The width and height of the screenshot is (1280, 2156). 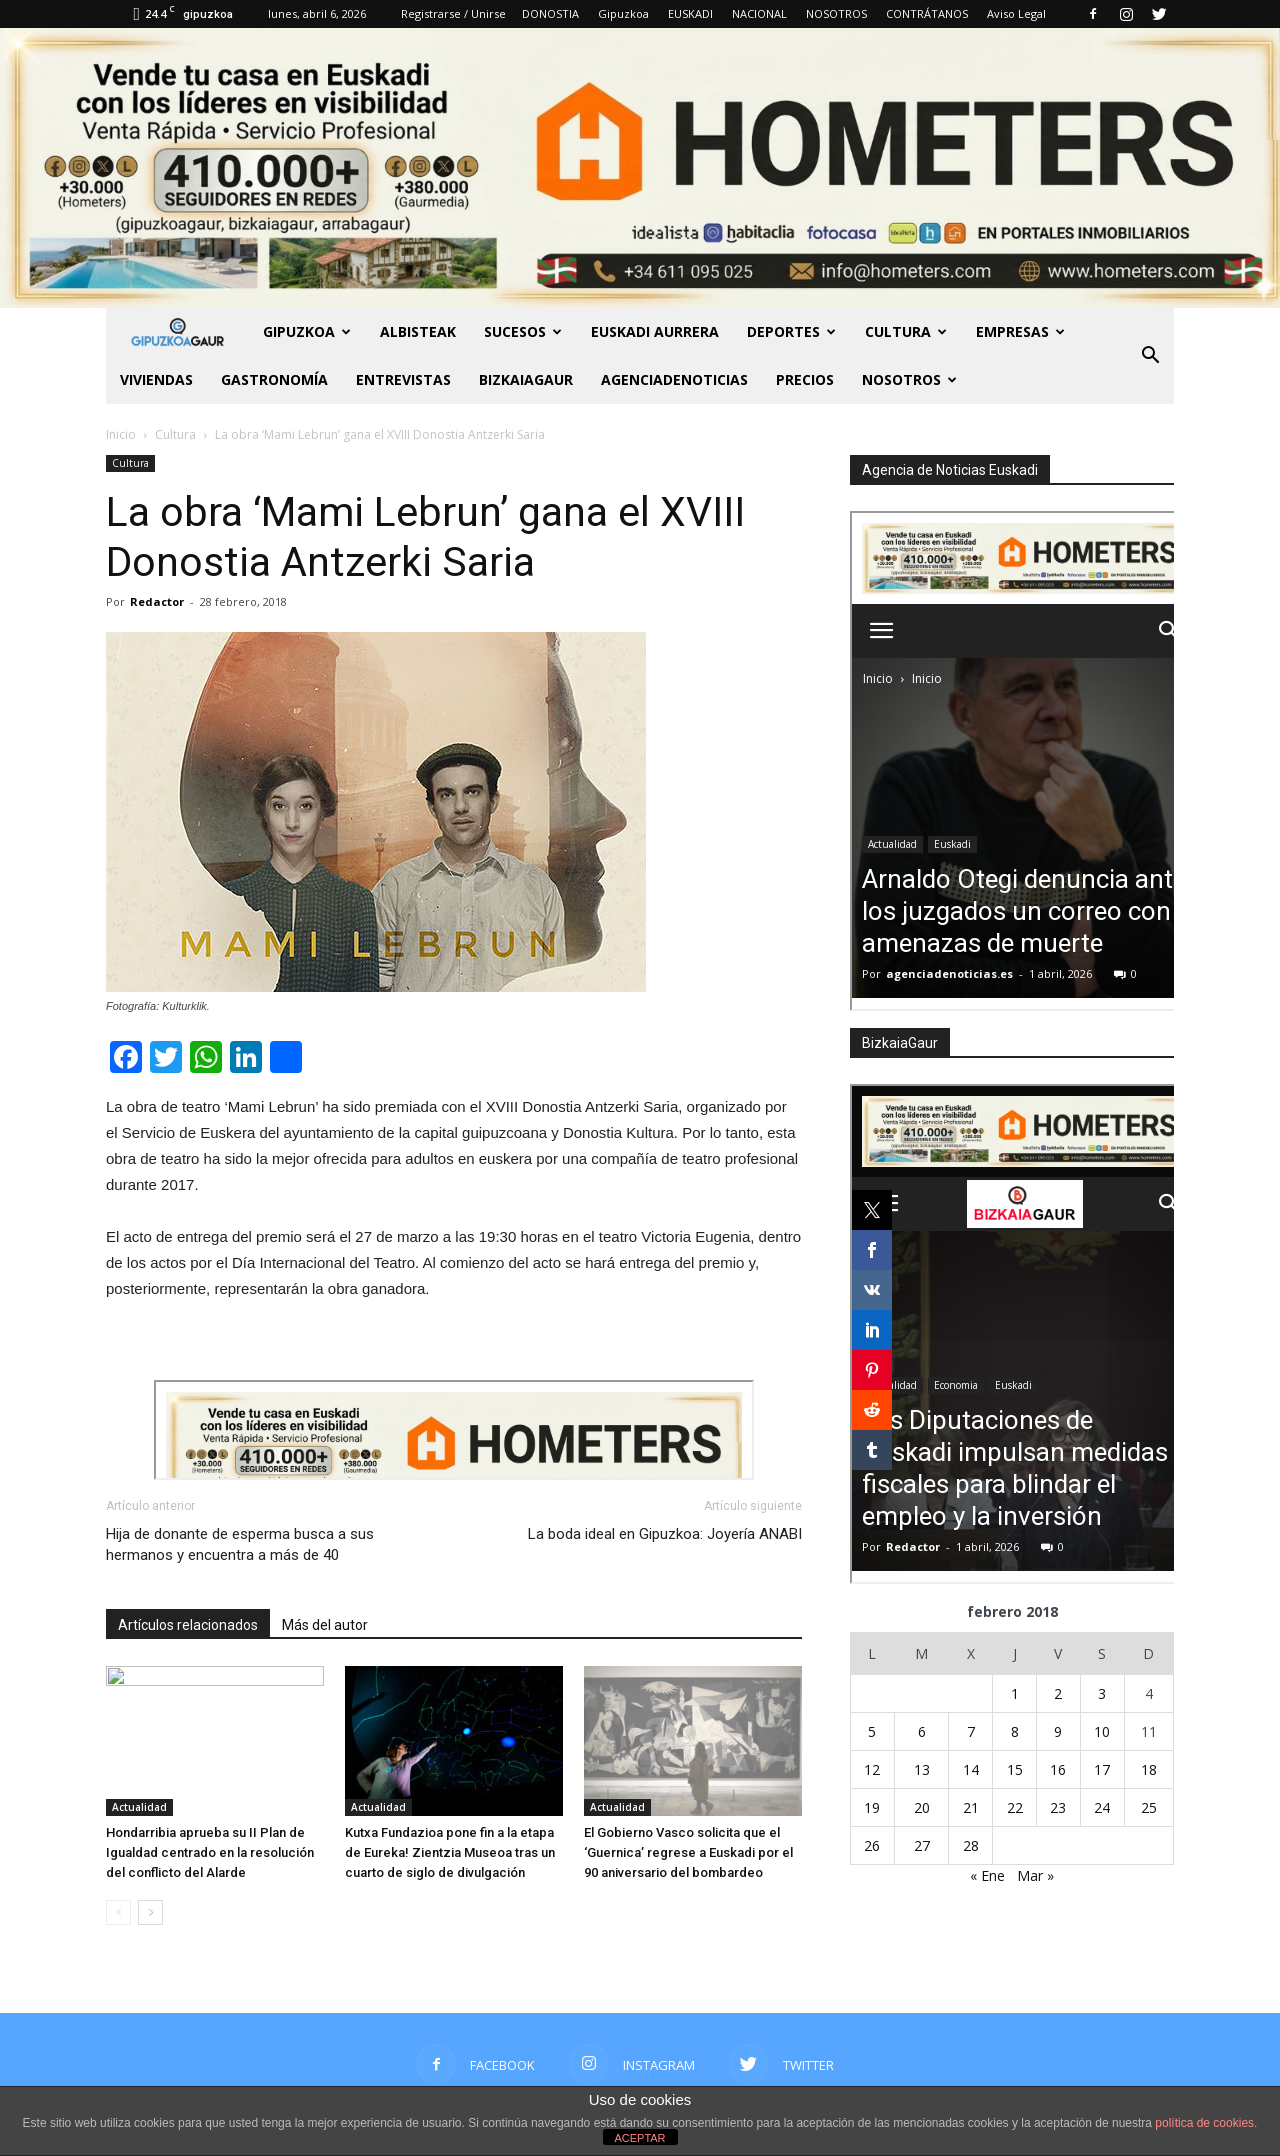 I want to click on 27 [Entradas publicadas el 27 de February de 2018], so click(x=922, y=1845).